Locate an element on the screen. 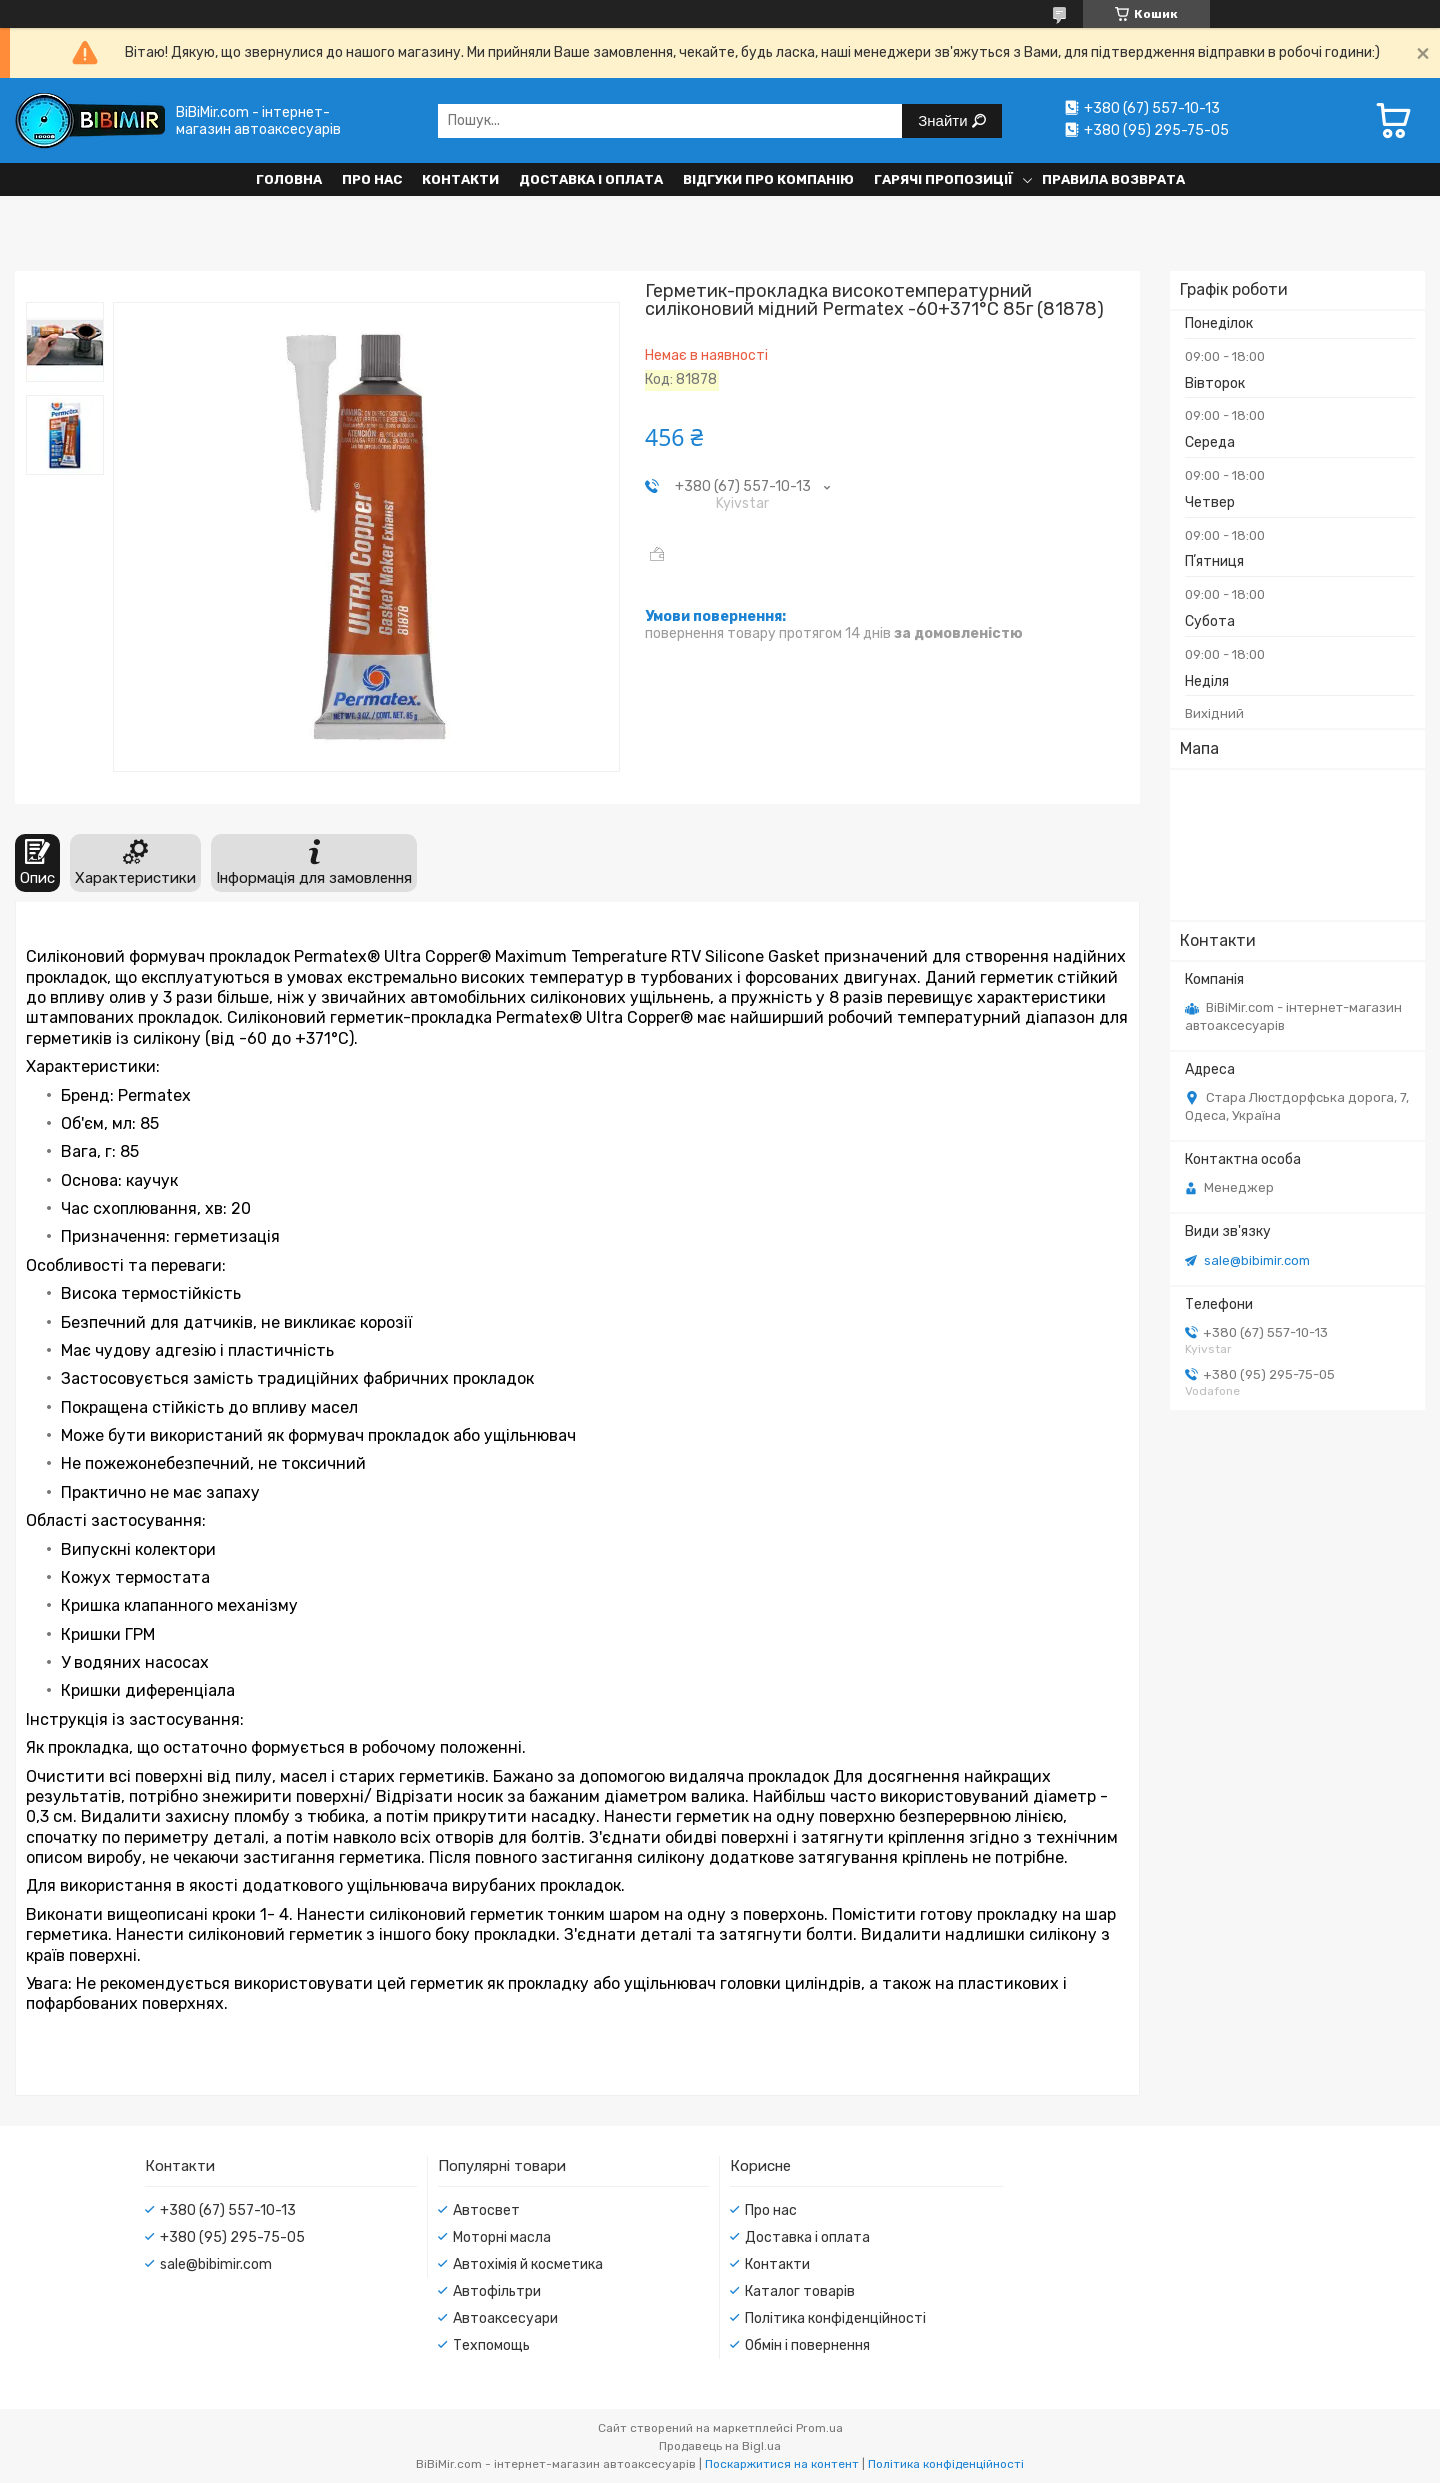 This screenshot has width=1440, height=2483. sale@bibimir.com is located at coordinates (1257, 1260).